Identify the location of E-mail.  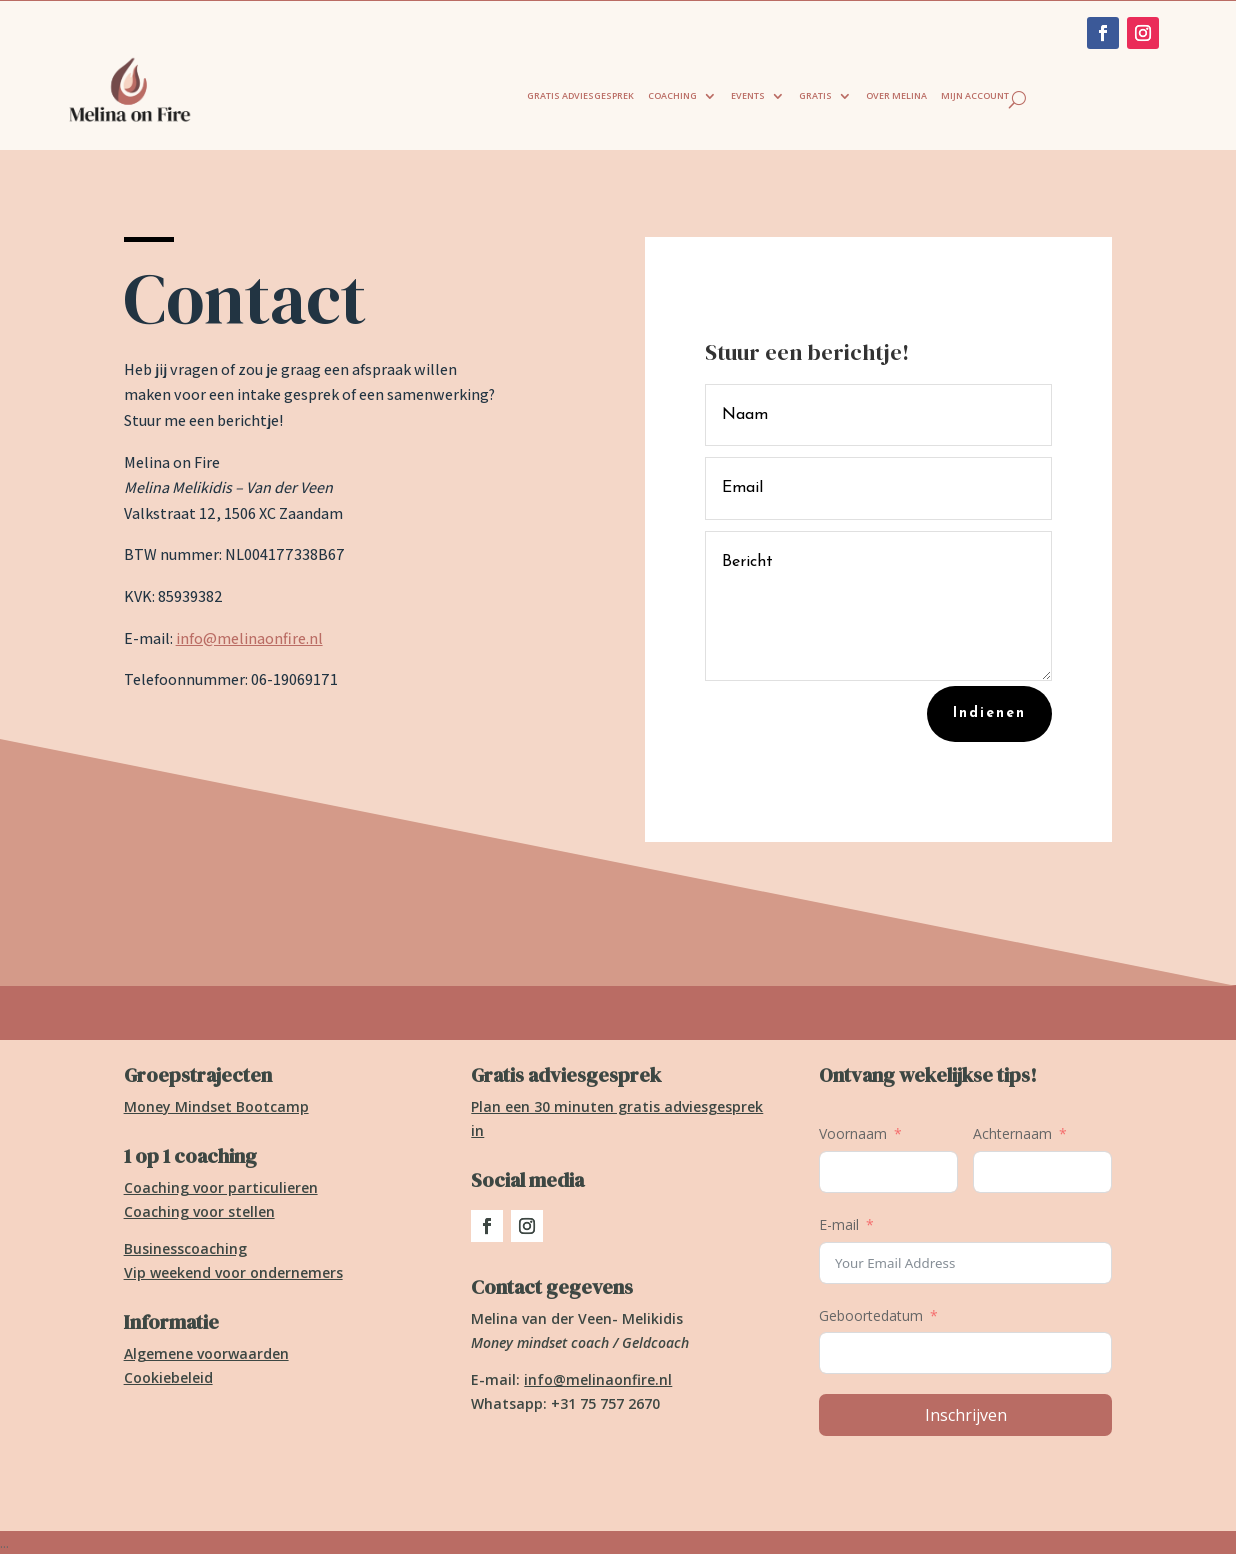
(839, 1224).